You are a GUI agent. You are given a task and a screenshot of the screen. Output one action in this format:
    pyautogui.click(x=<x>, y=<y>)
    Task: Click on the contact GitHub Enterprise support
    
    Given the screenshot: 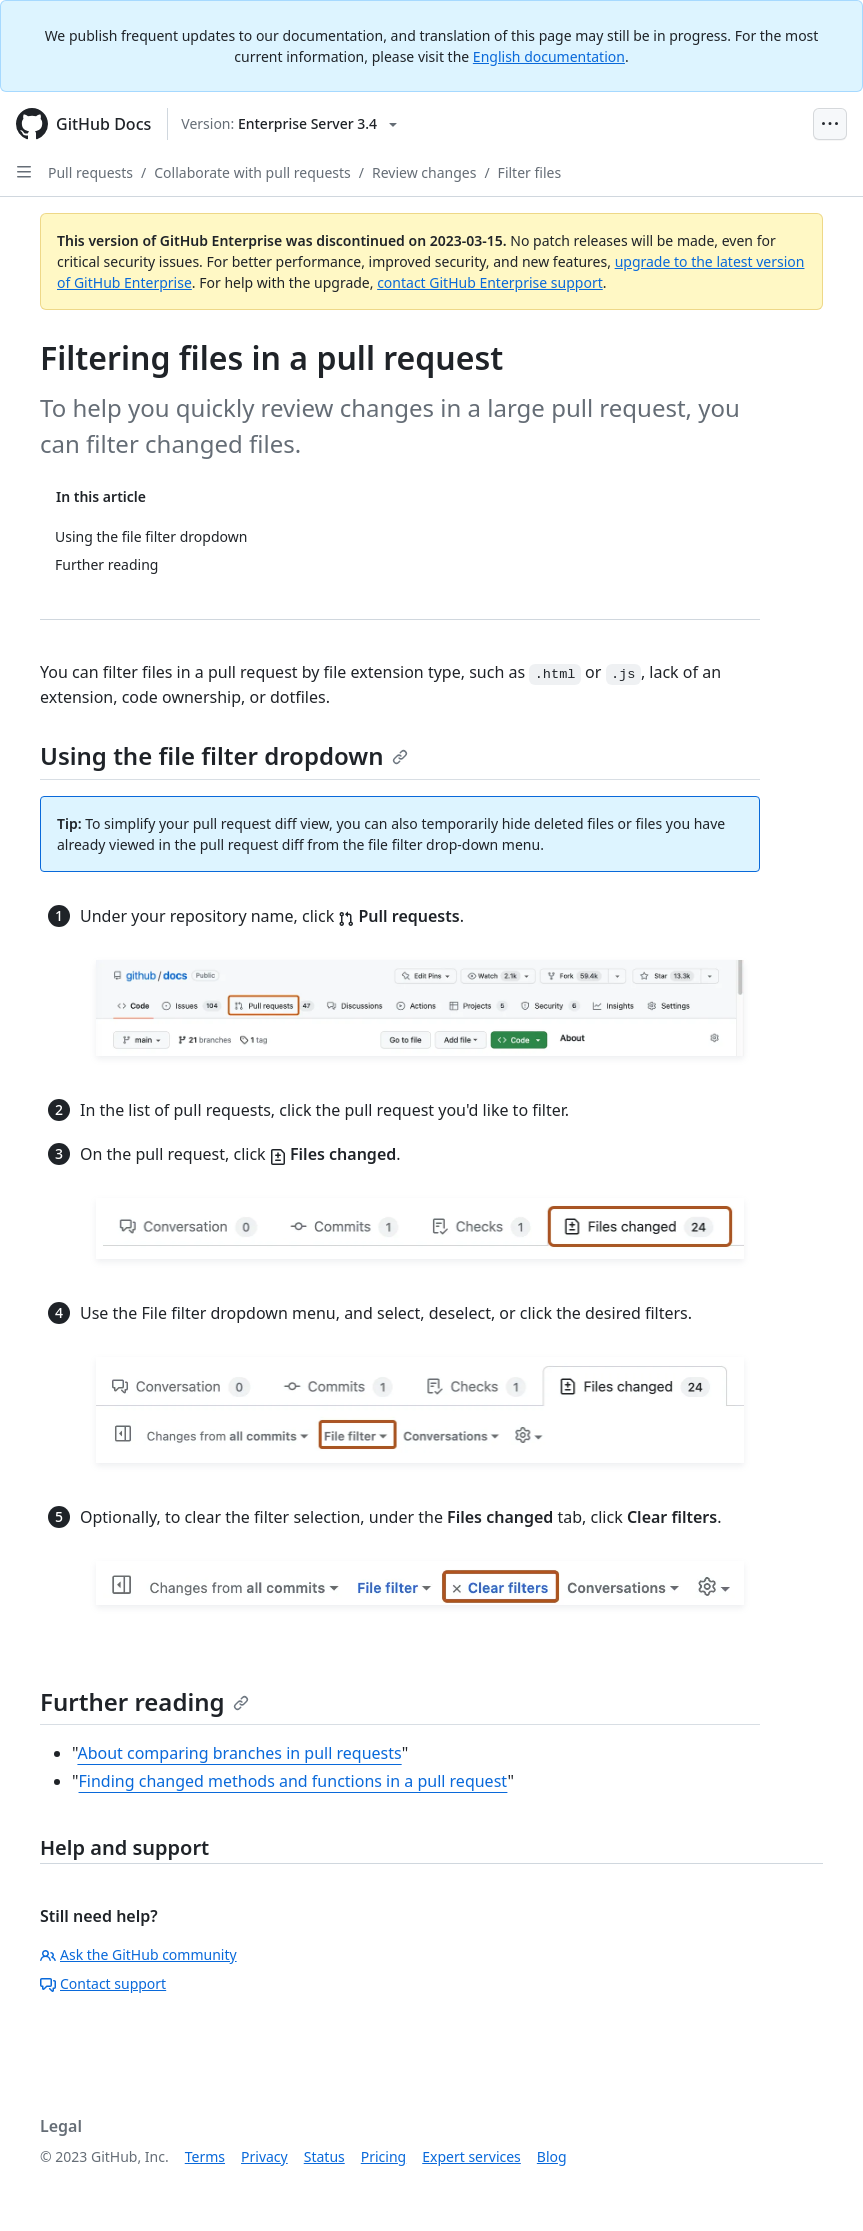 What is the action you would take?
    pyautogui.click(x=490, y=282)
    